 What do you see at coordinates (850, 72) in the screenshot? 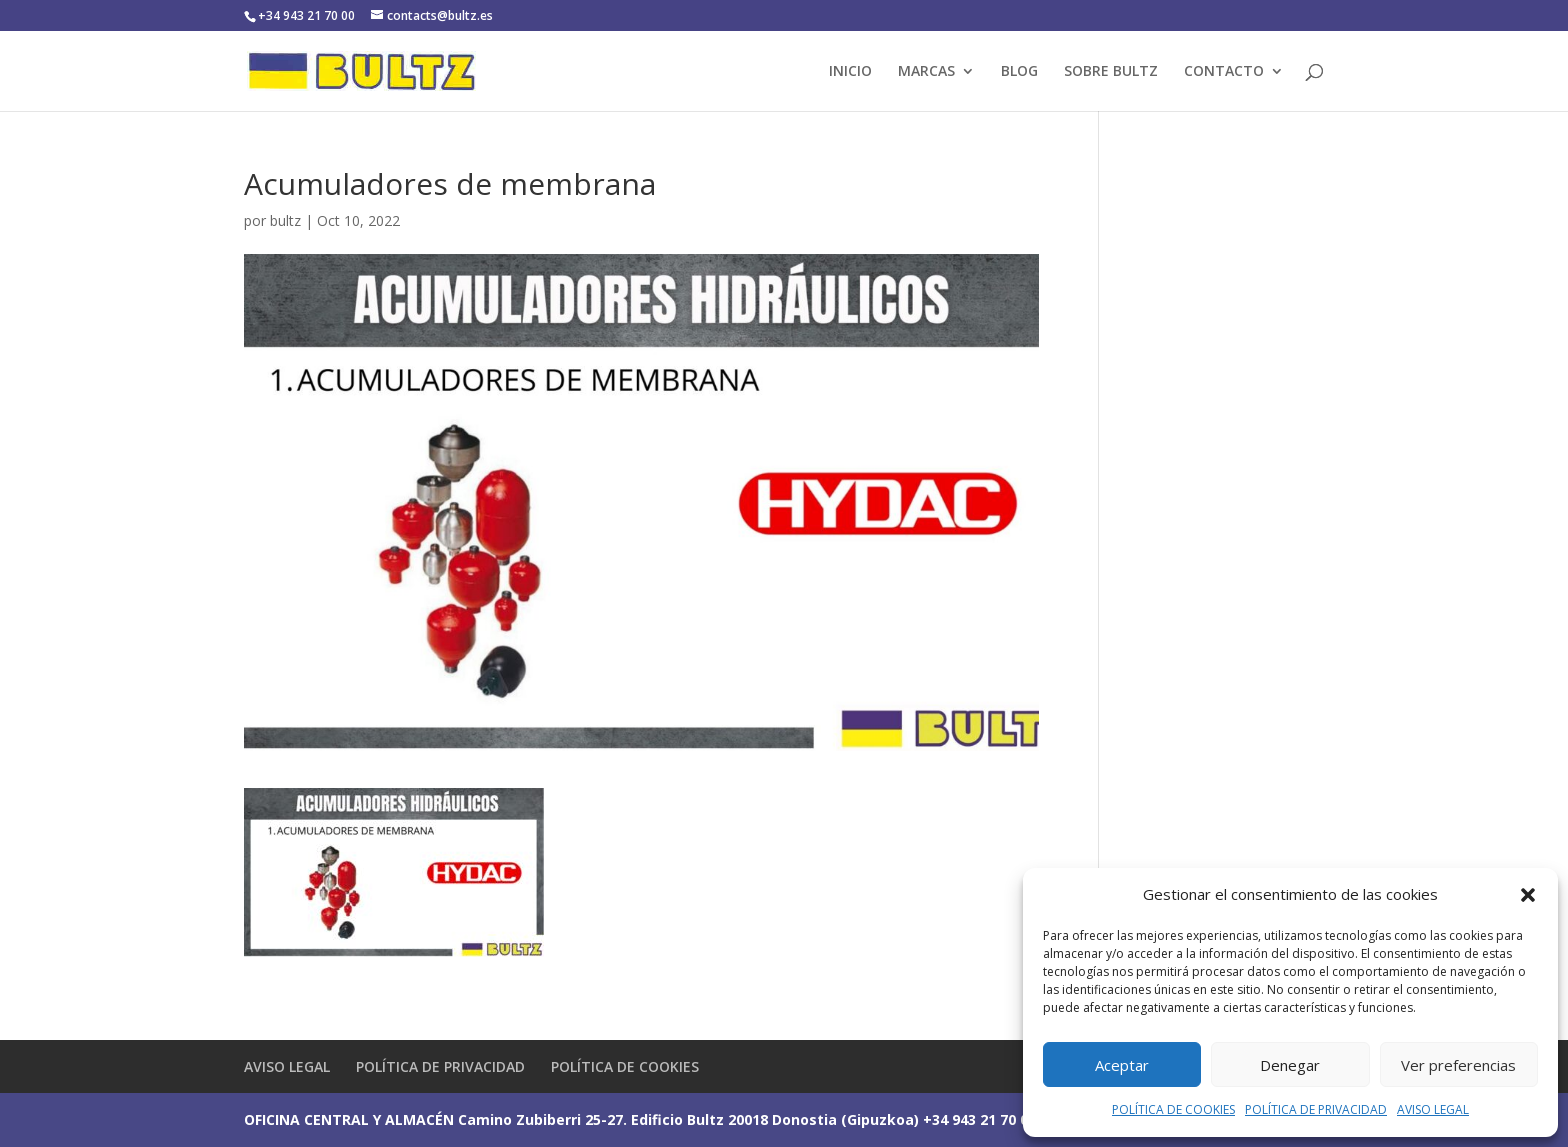
I see `INICIO` at bounding box center [850, 72].